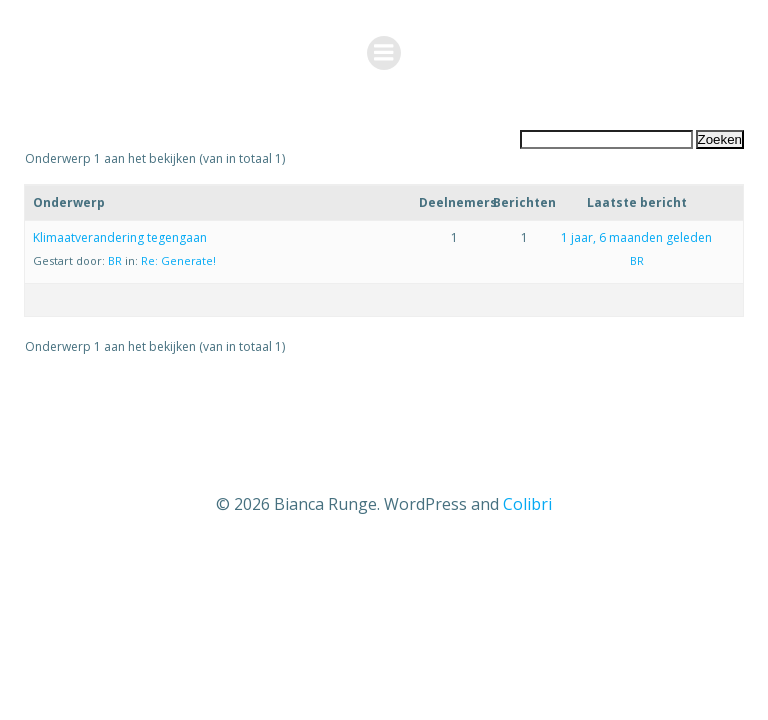  What do you see at coordinates (636, 237) in the screenshot?
I see `1 jaar, 6 maanden geleden` at bounding box center [636, 237].